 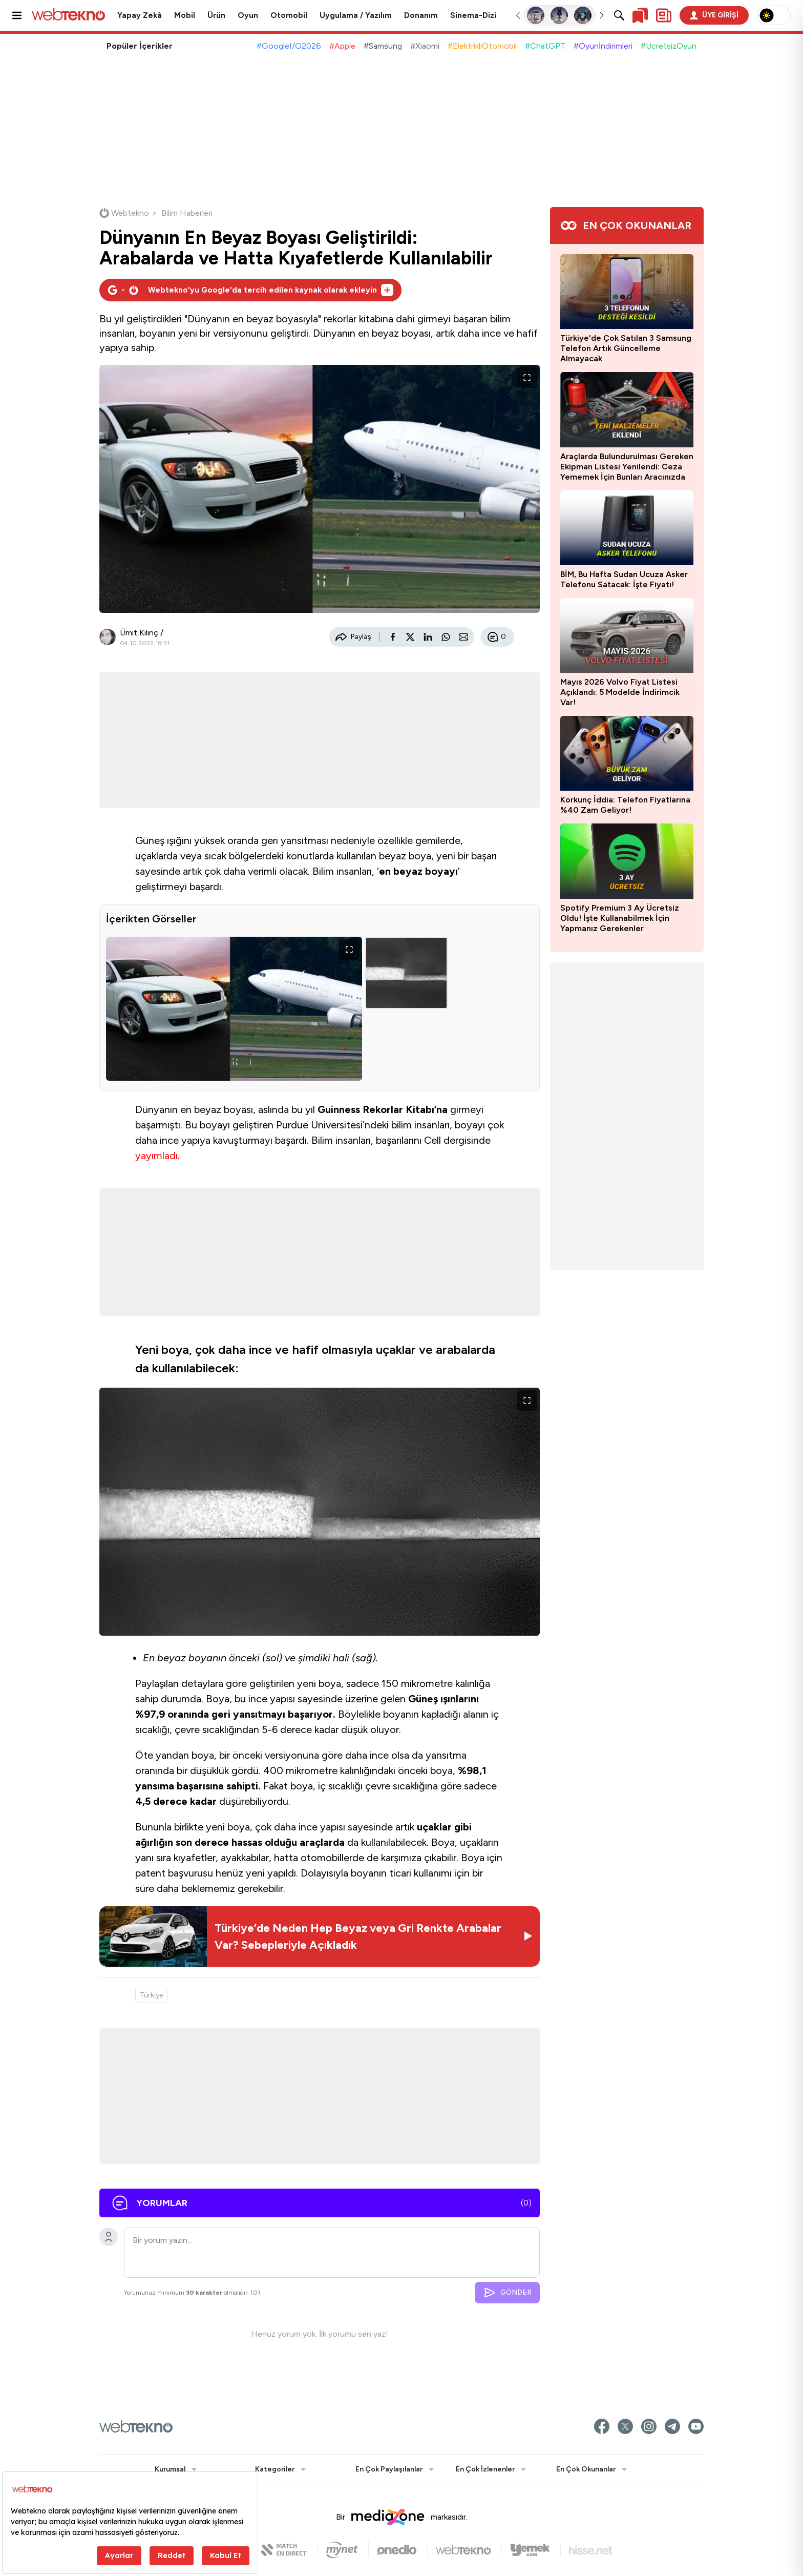 I want to click on Mobil, so click(x=184, y=15).